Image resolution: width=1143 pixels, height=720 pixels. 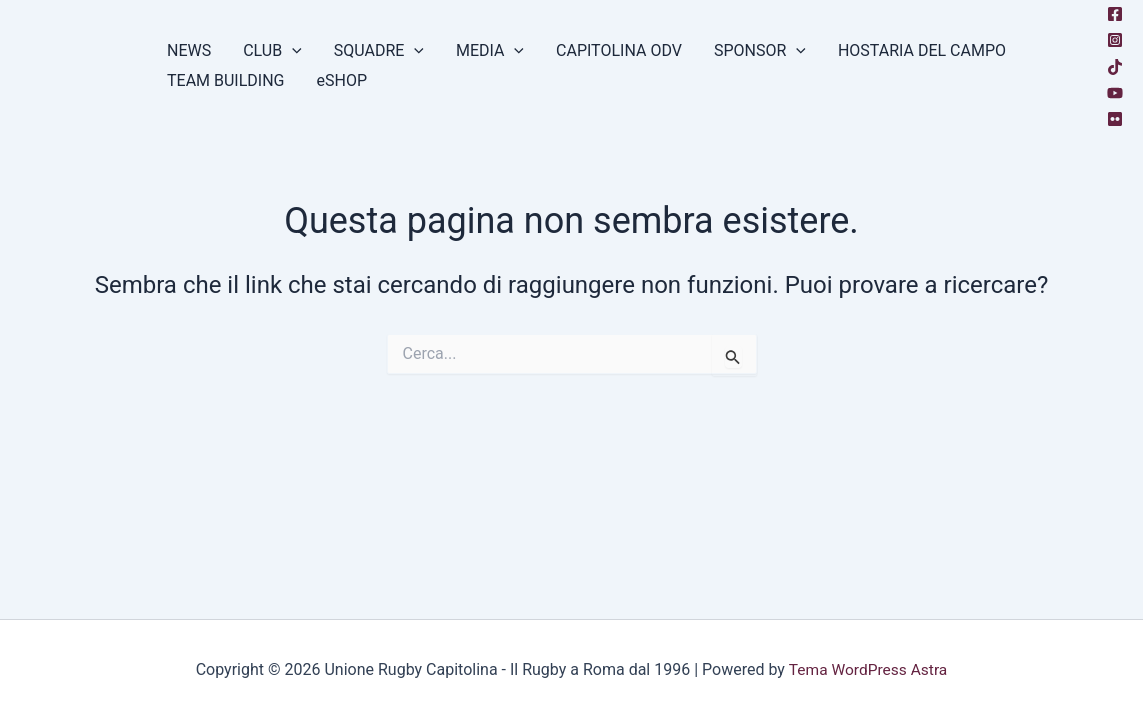 What do you see at coordinates (1115, 93) in the screenshot?
I see `[YouTube]` at bounding box center [1115, 93].